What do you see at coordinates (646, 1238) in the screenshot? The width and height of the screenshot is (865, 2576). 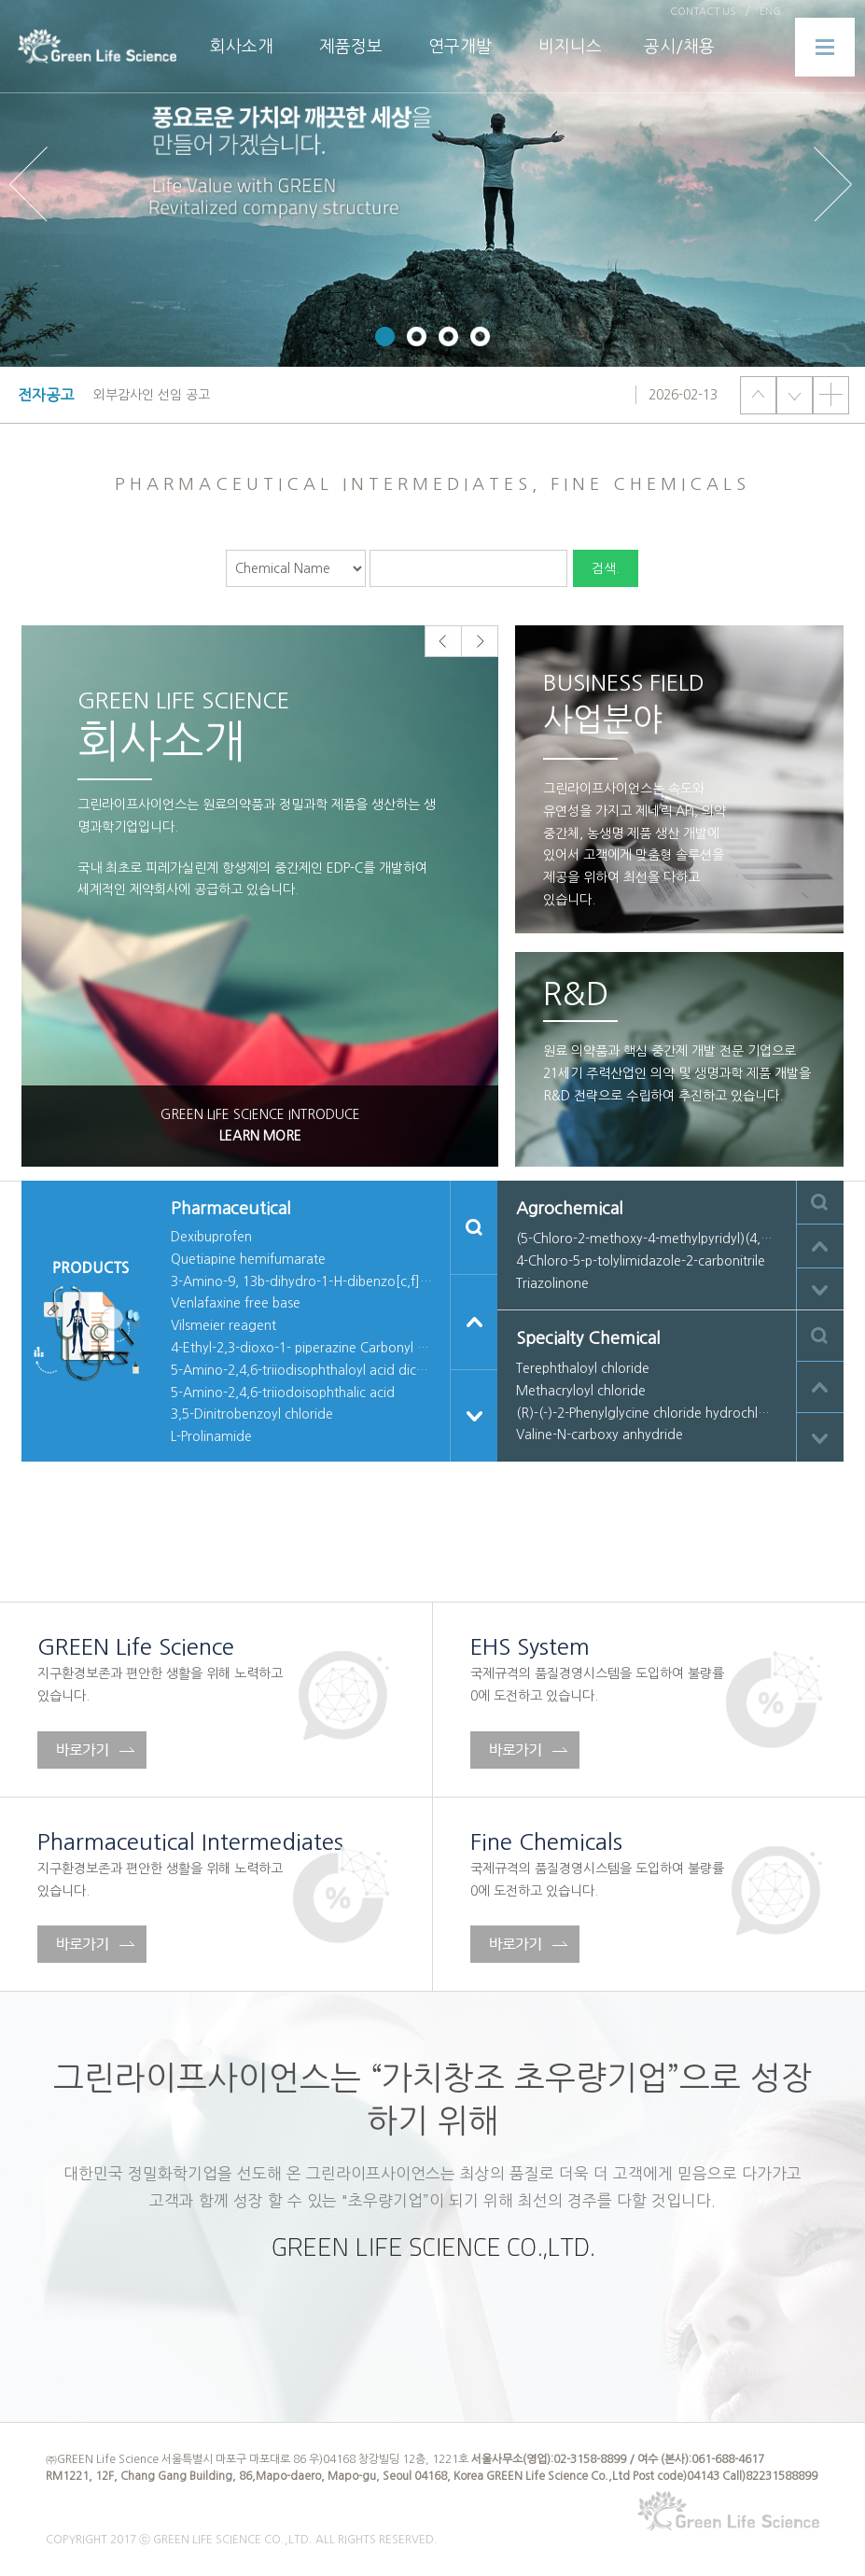 I see `(5-Chloro-2-methoxy-4-methylpyridyl)(4,5,6-trimethoxy-o-tolyl)methaneone` at bounding box center [646, 1238].